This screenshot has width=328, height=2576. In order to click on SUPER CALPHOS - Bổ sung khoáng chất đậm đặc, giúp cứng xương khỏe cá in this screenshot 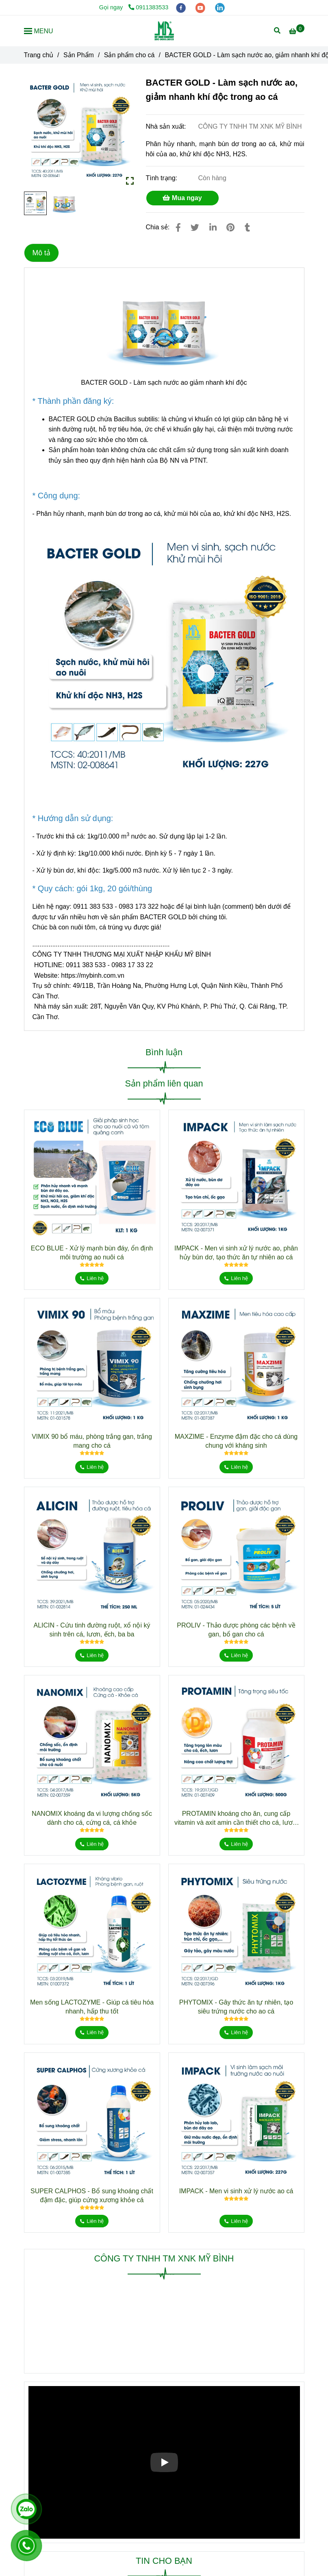, I will do `click(91, 2195)`.